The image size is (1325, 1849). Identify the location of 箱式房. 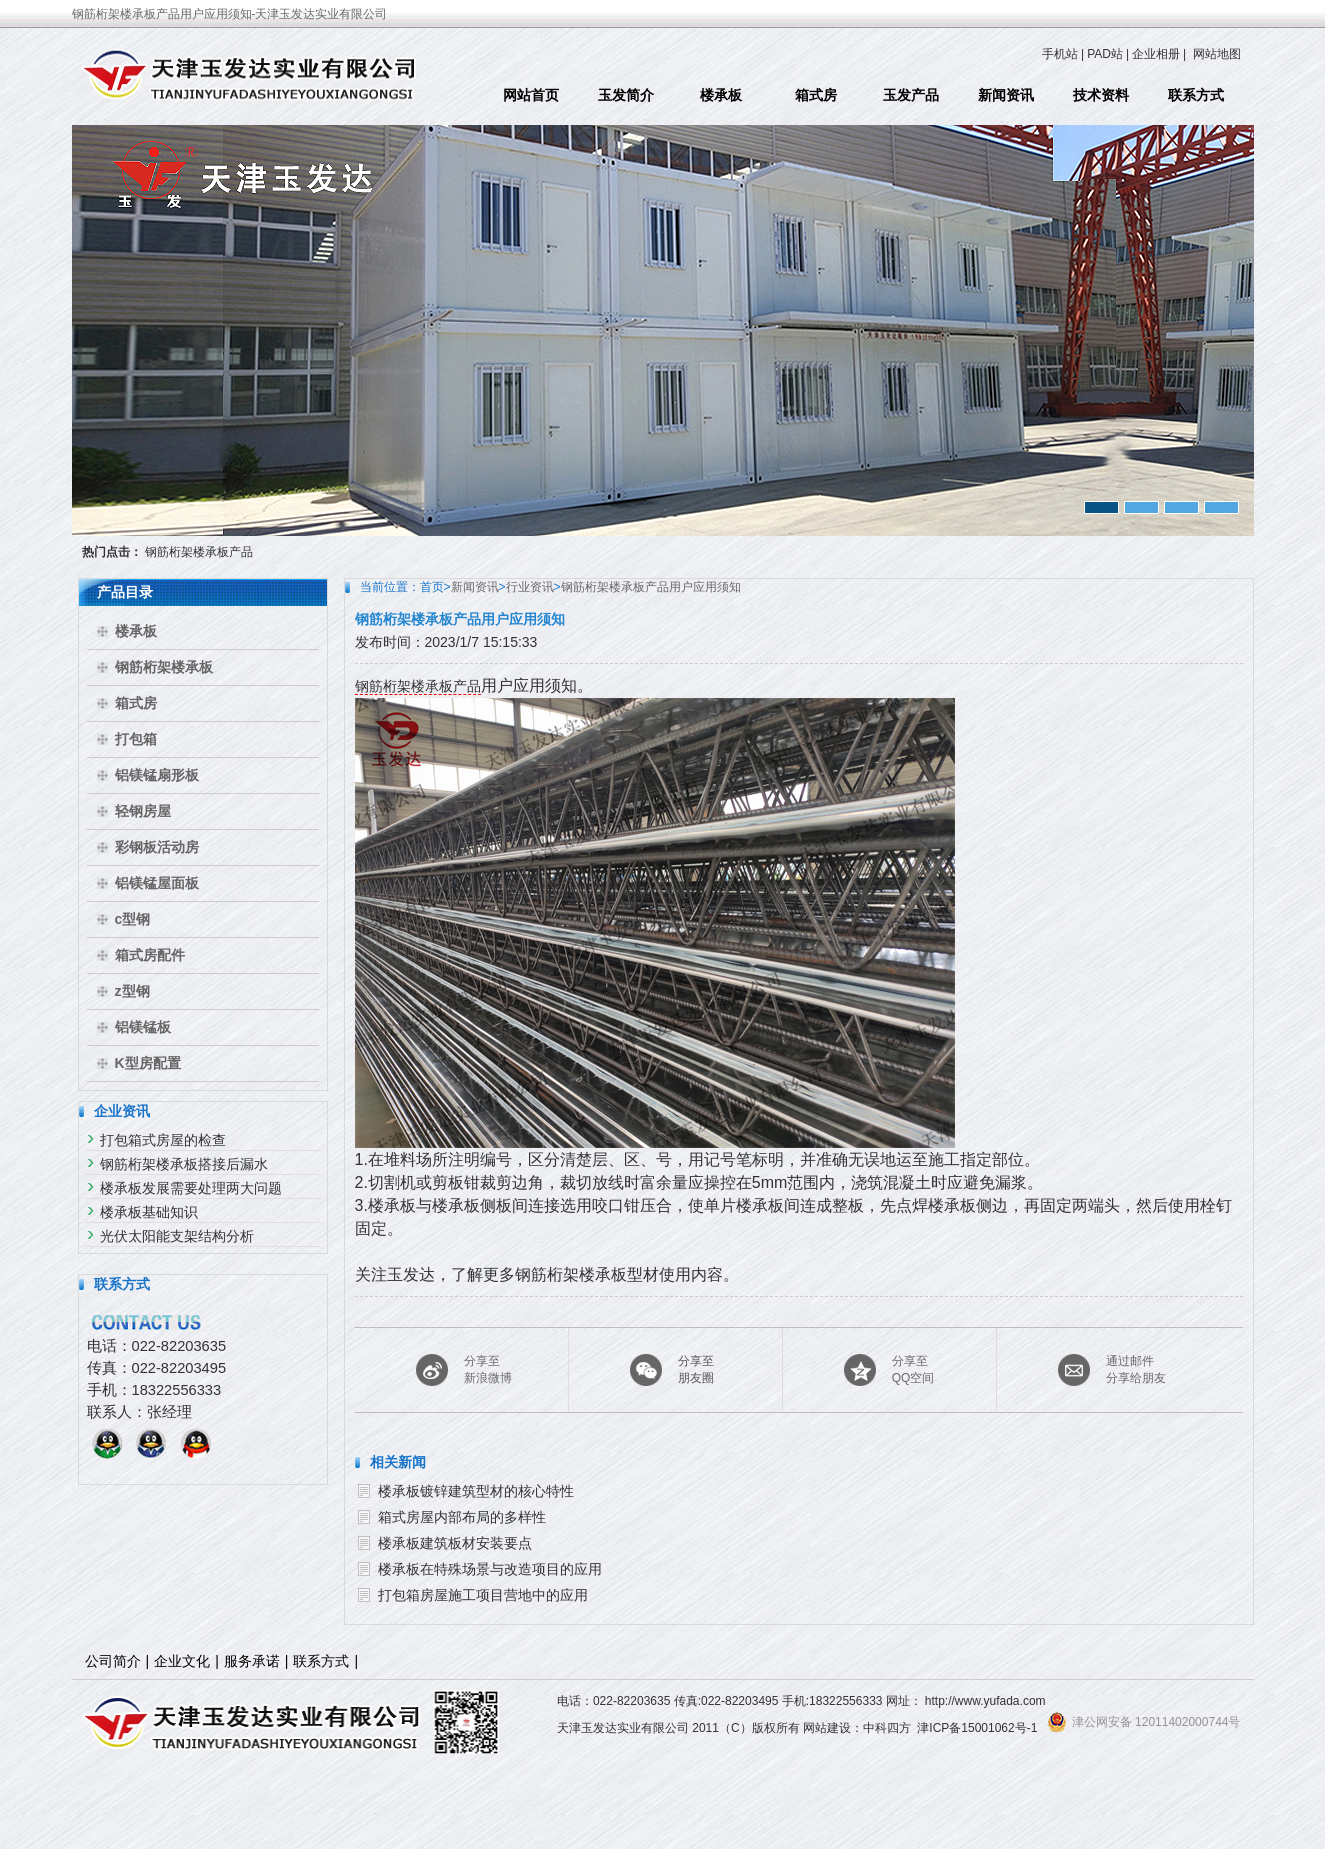
(816, 95).